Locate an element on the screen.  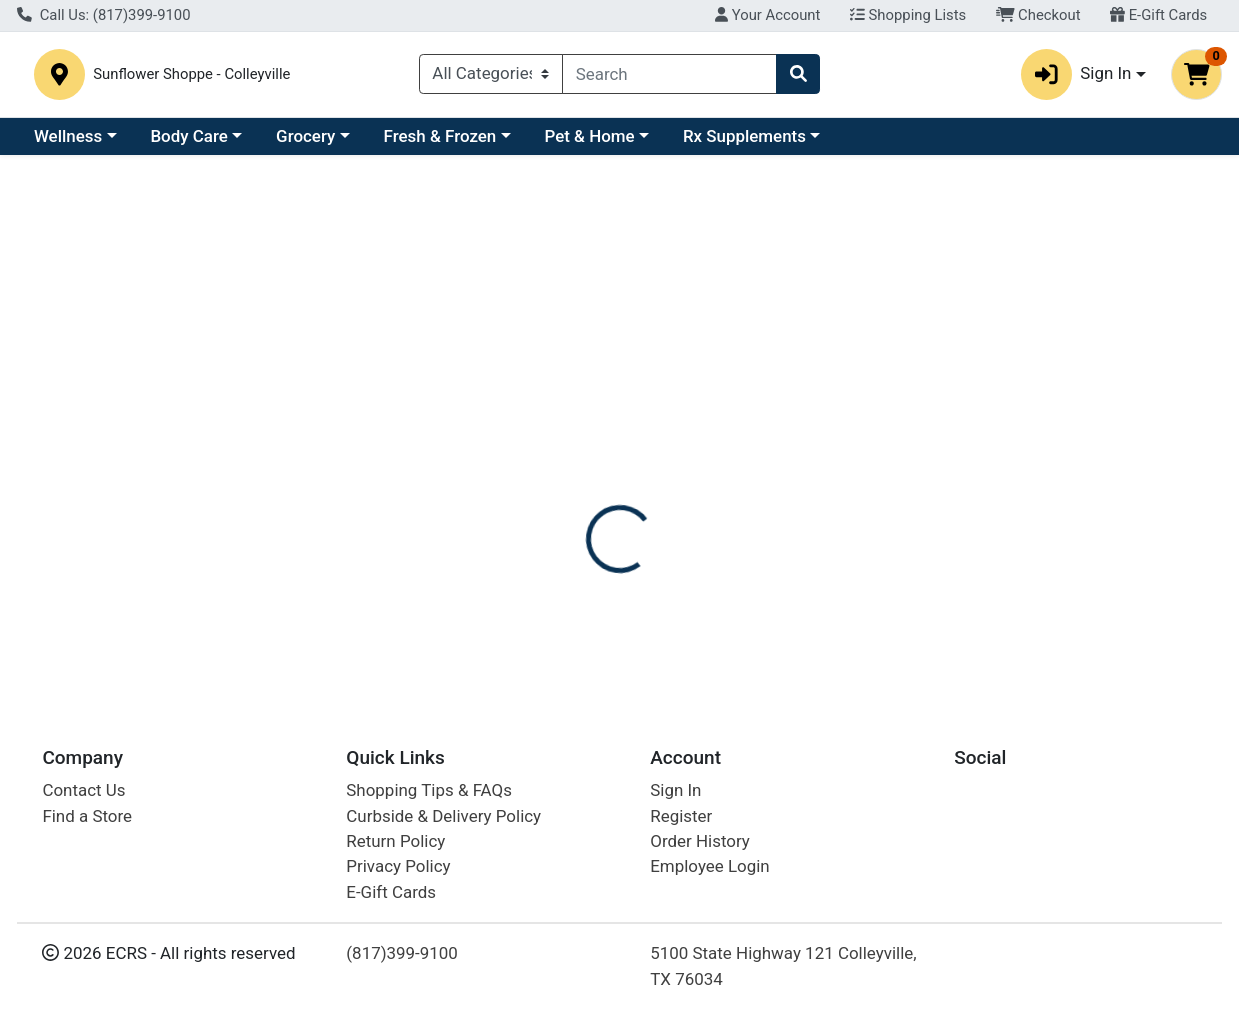
Privacy Policy is located at coordinates (398, 867).